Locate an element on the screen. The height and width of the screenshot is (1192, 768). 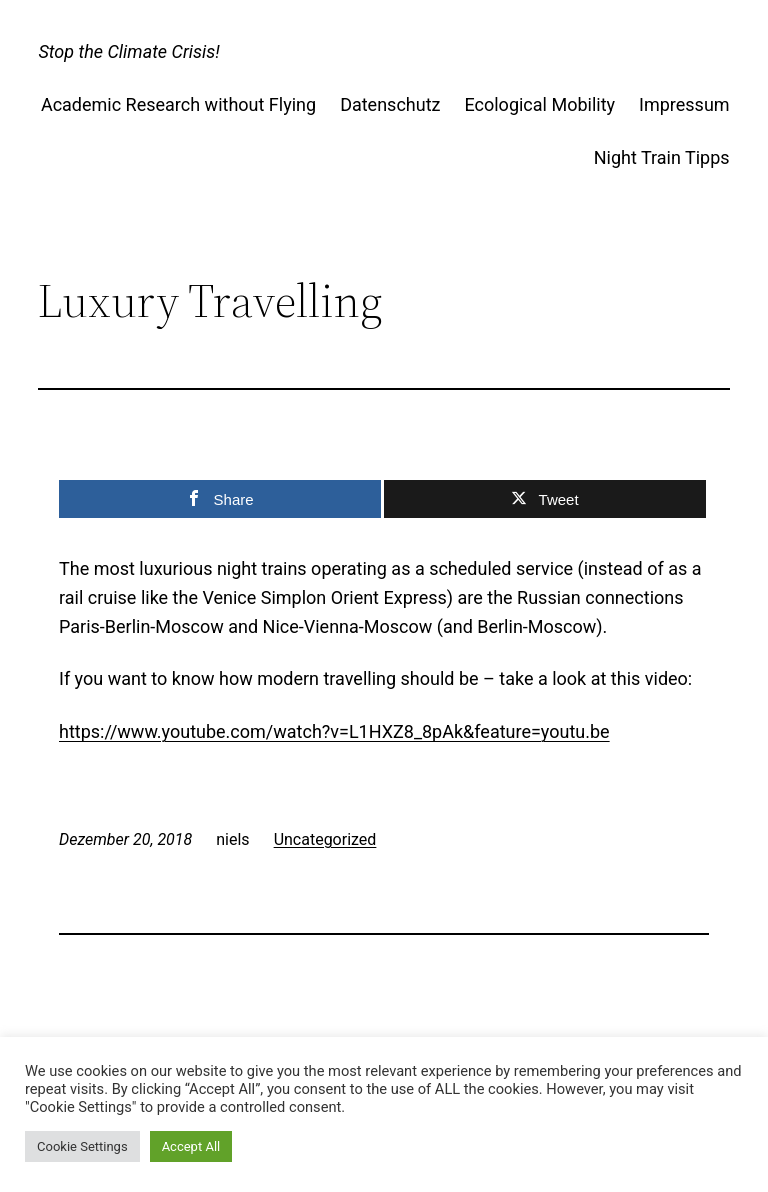
Cookie Settings [button] is located at coordinates (82, 1146).